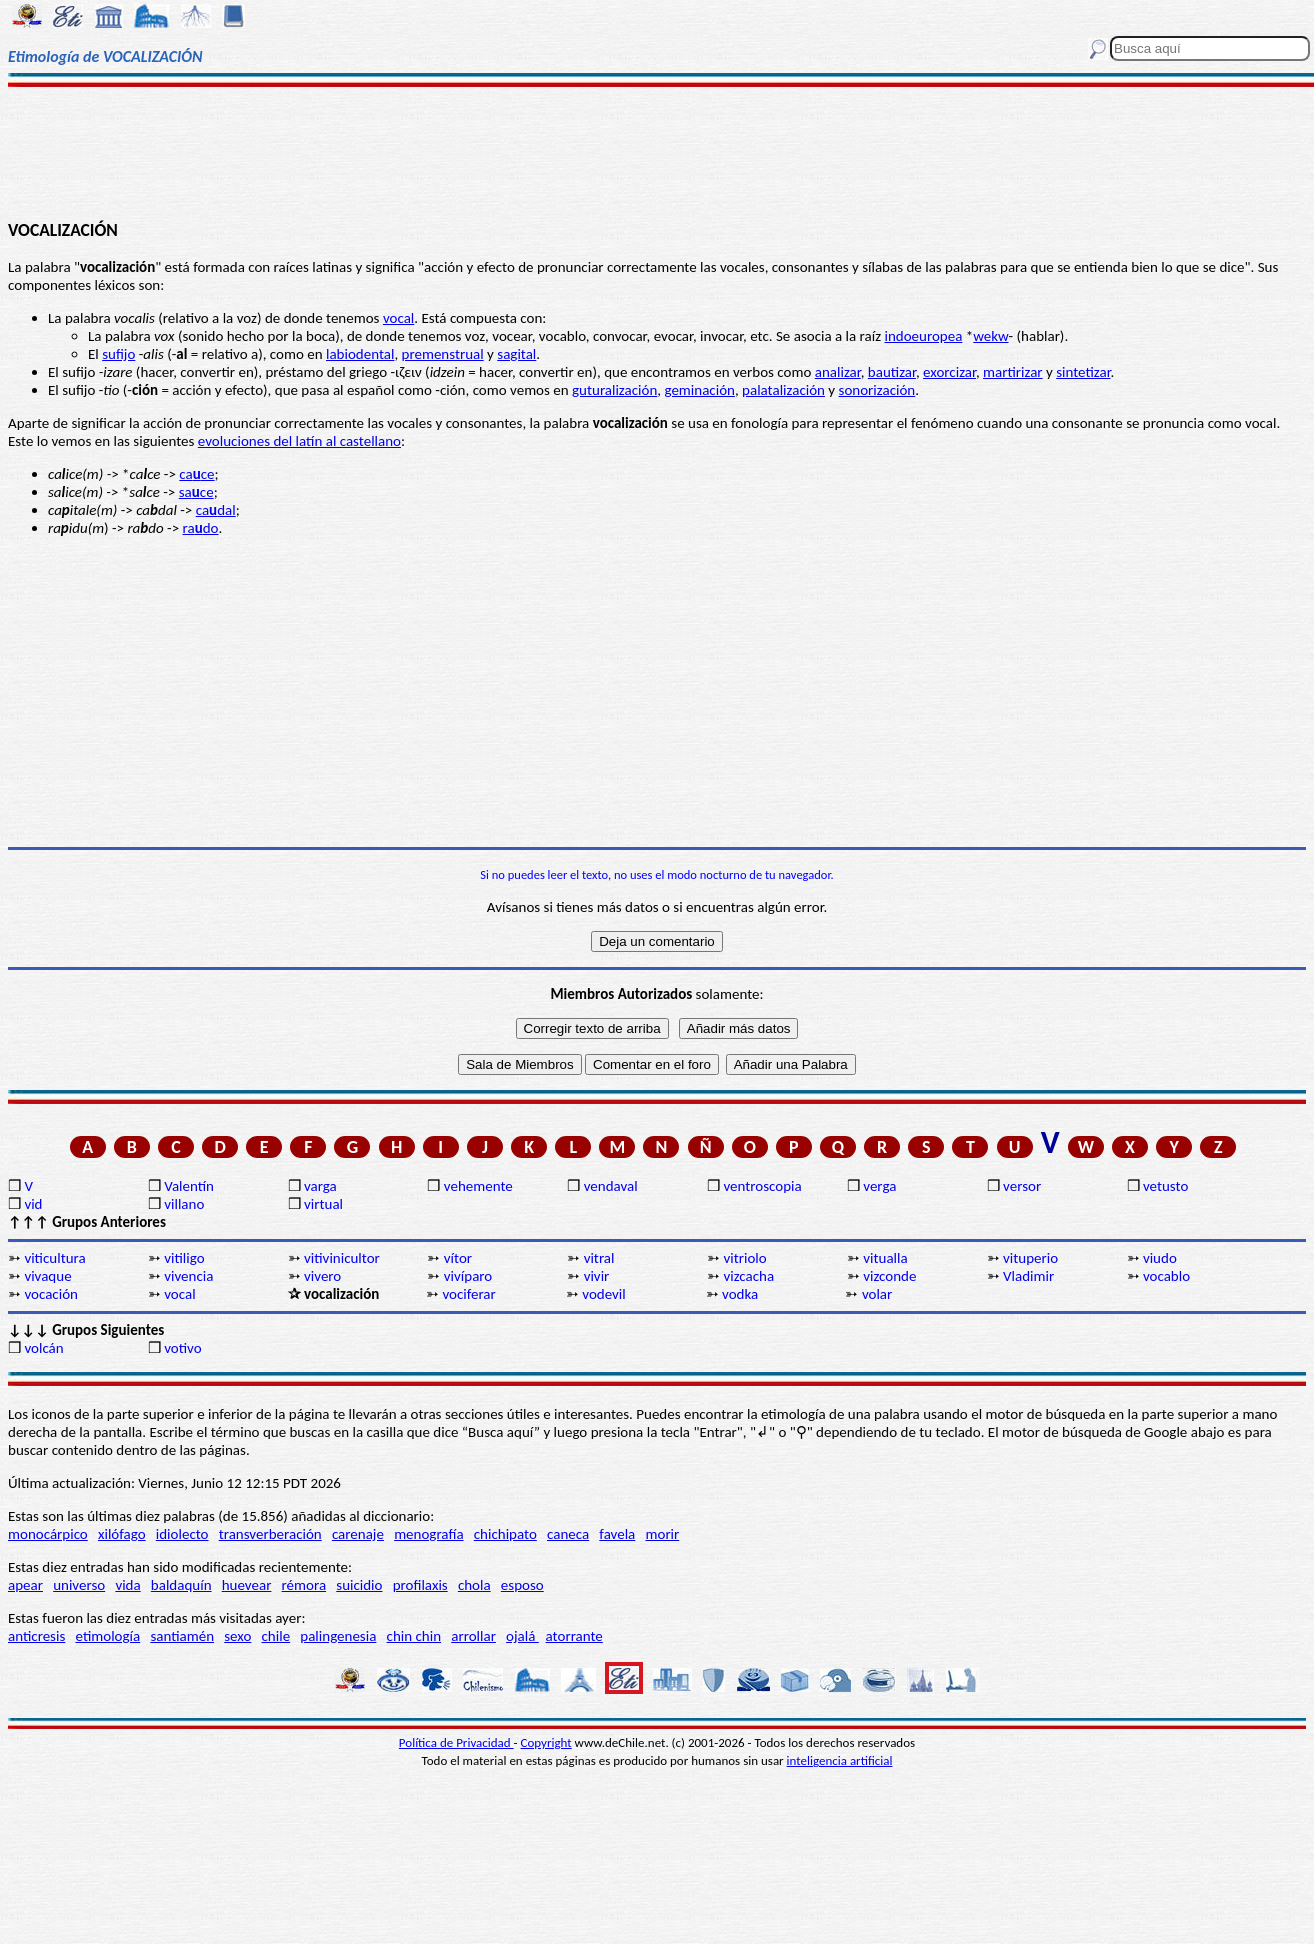 The height and width of the screenshot is (1944, 1314). What do you see at coordinates (990, 336) in the screenshot?
I see `wekw` at bounding box center [990, 336].